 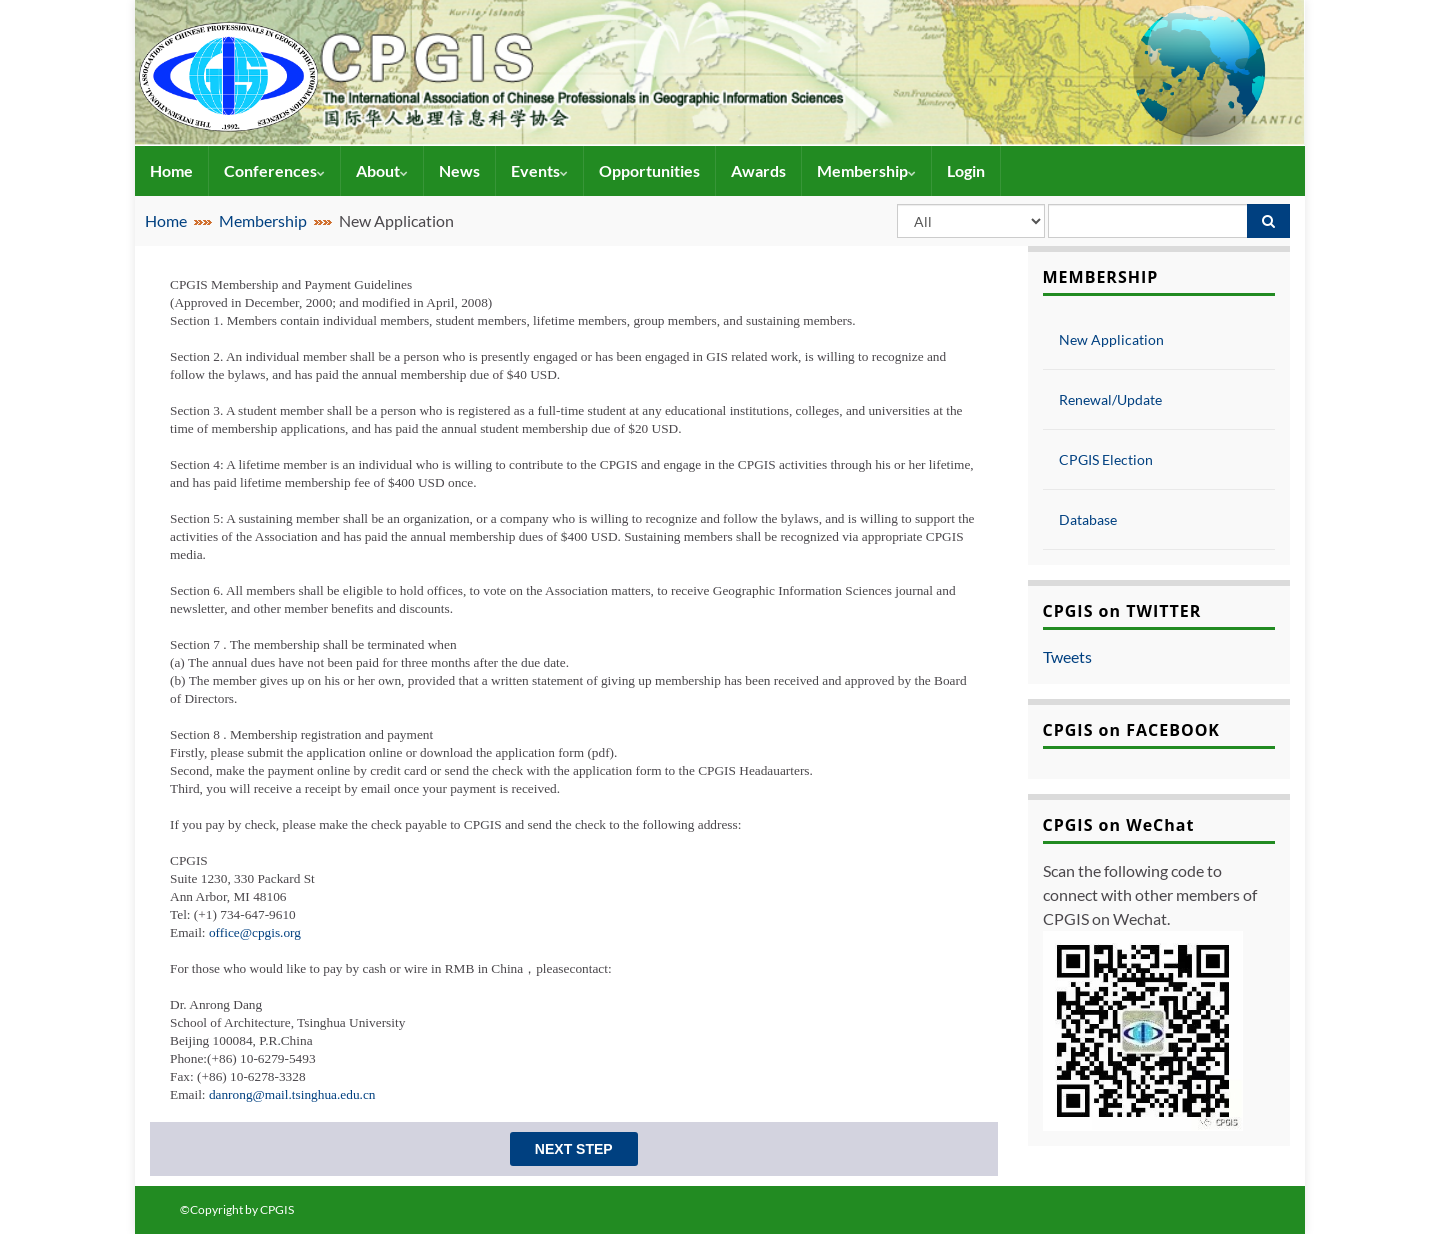 I want to click on About, so click(x=382, y=170).